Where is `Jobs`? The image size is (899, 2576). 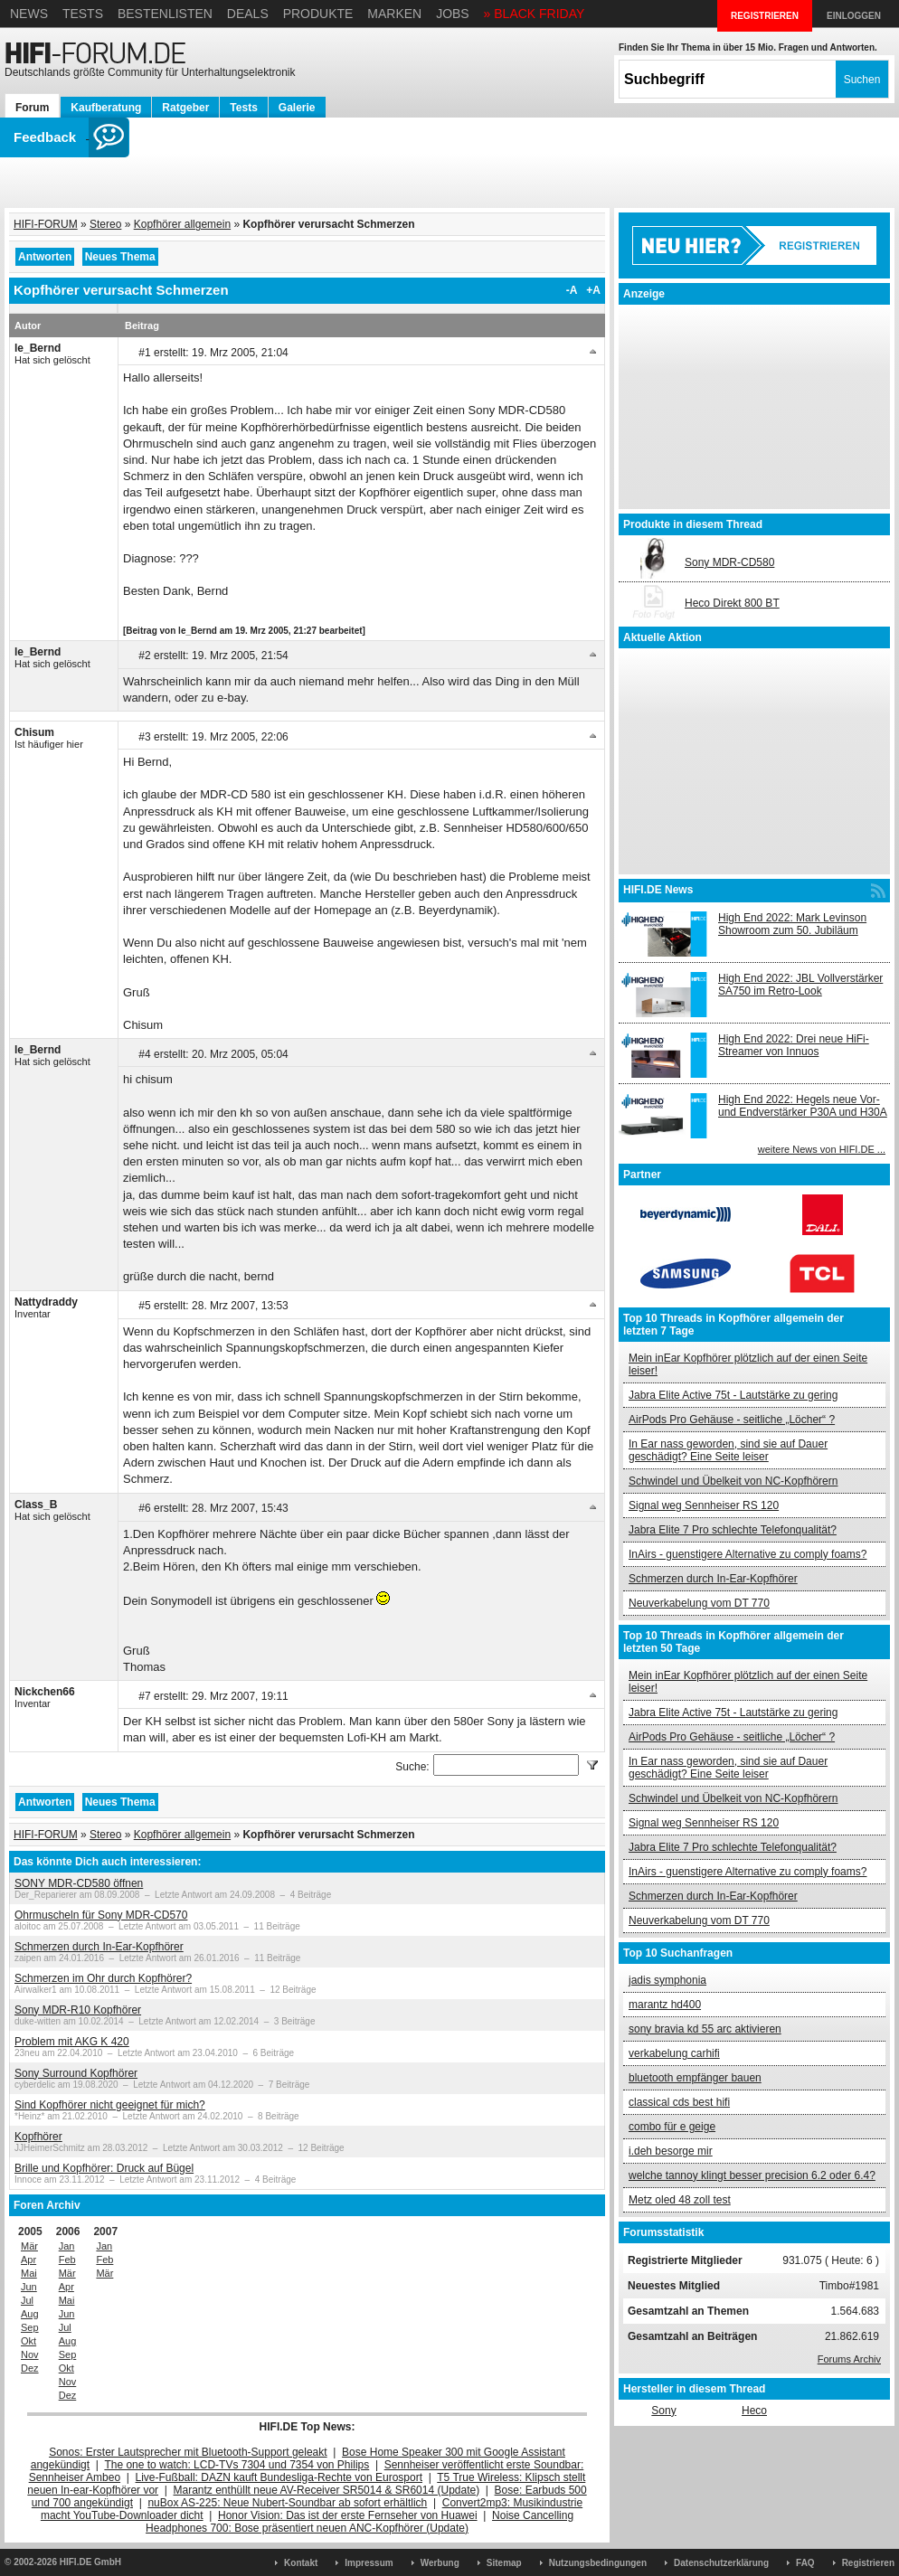
Jobs is located at coordinates (452, 13).